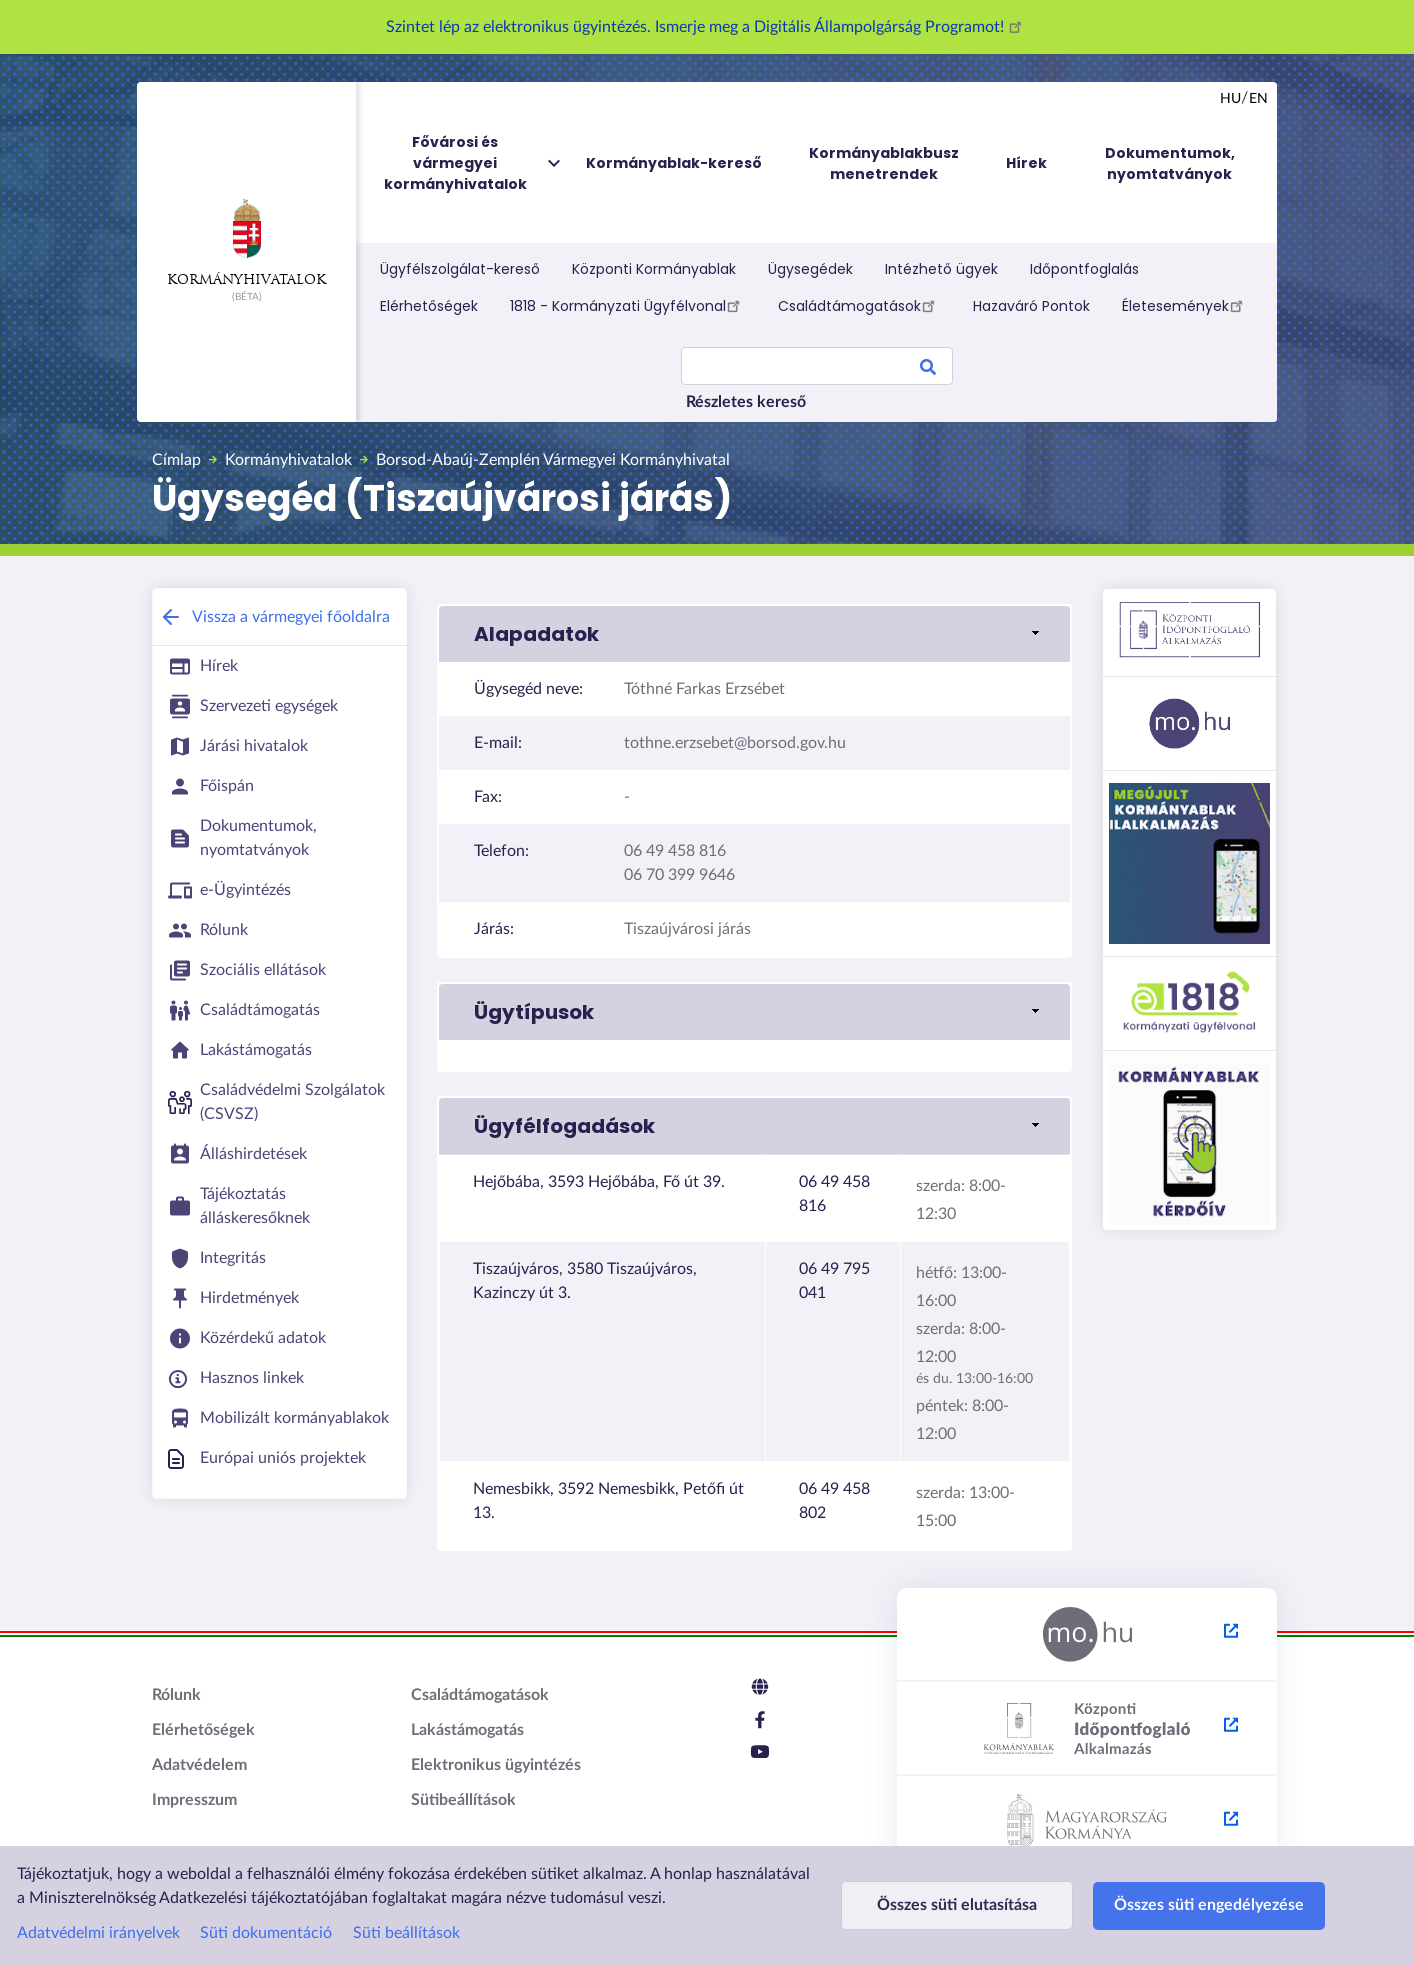  Describe the element at coordinates (176, 460) in the screenshot. I see `Címlap` at that location.